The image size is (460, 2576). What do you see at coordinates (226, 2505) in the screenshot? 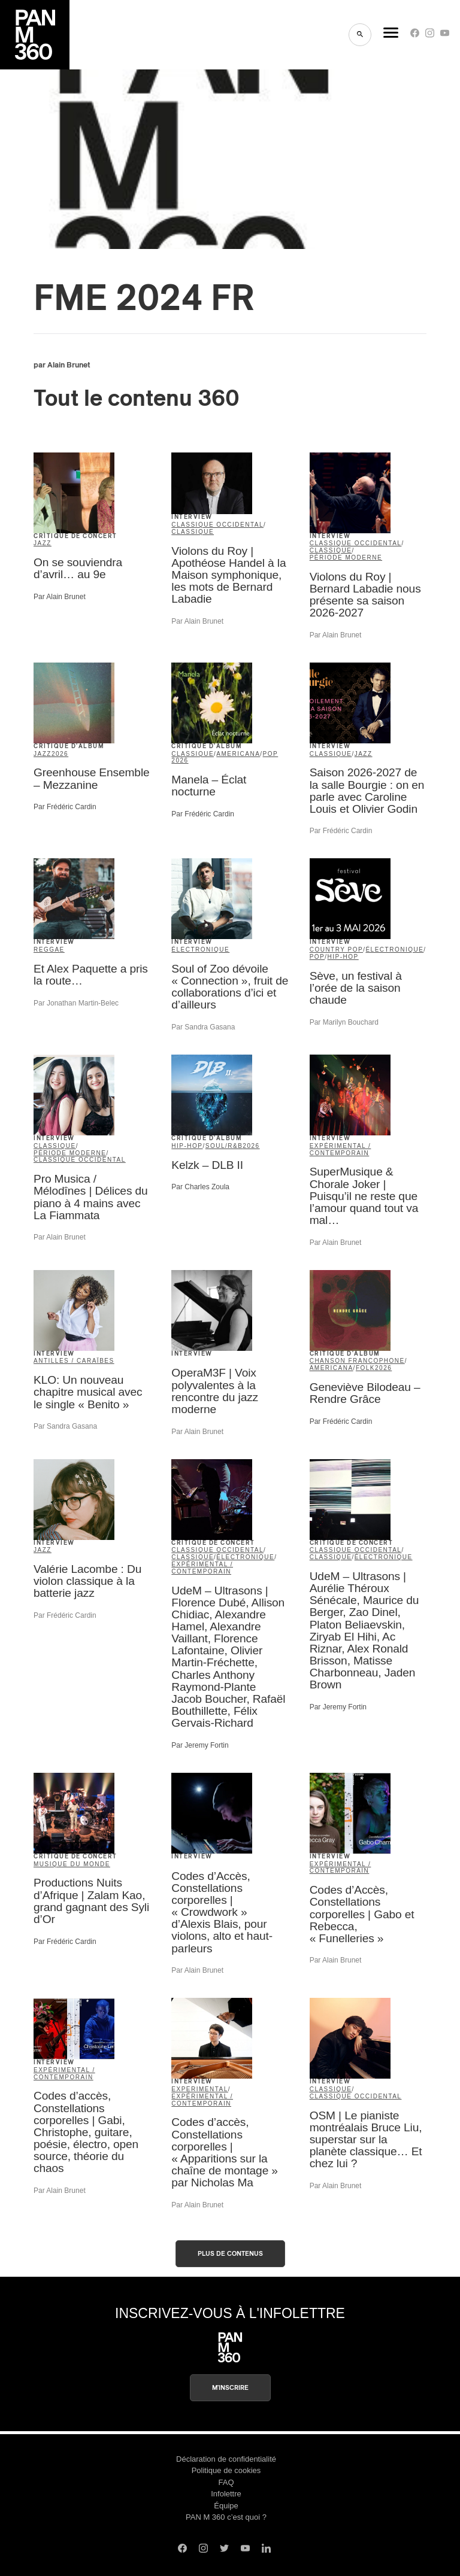
I see `Équipe` at bounding box center [226, 2505].